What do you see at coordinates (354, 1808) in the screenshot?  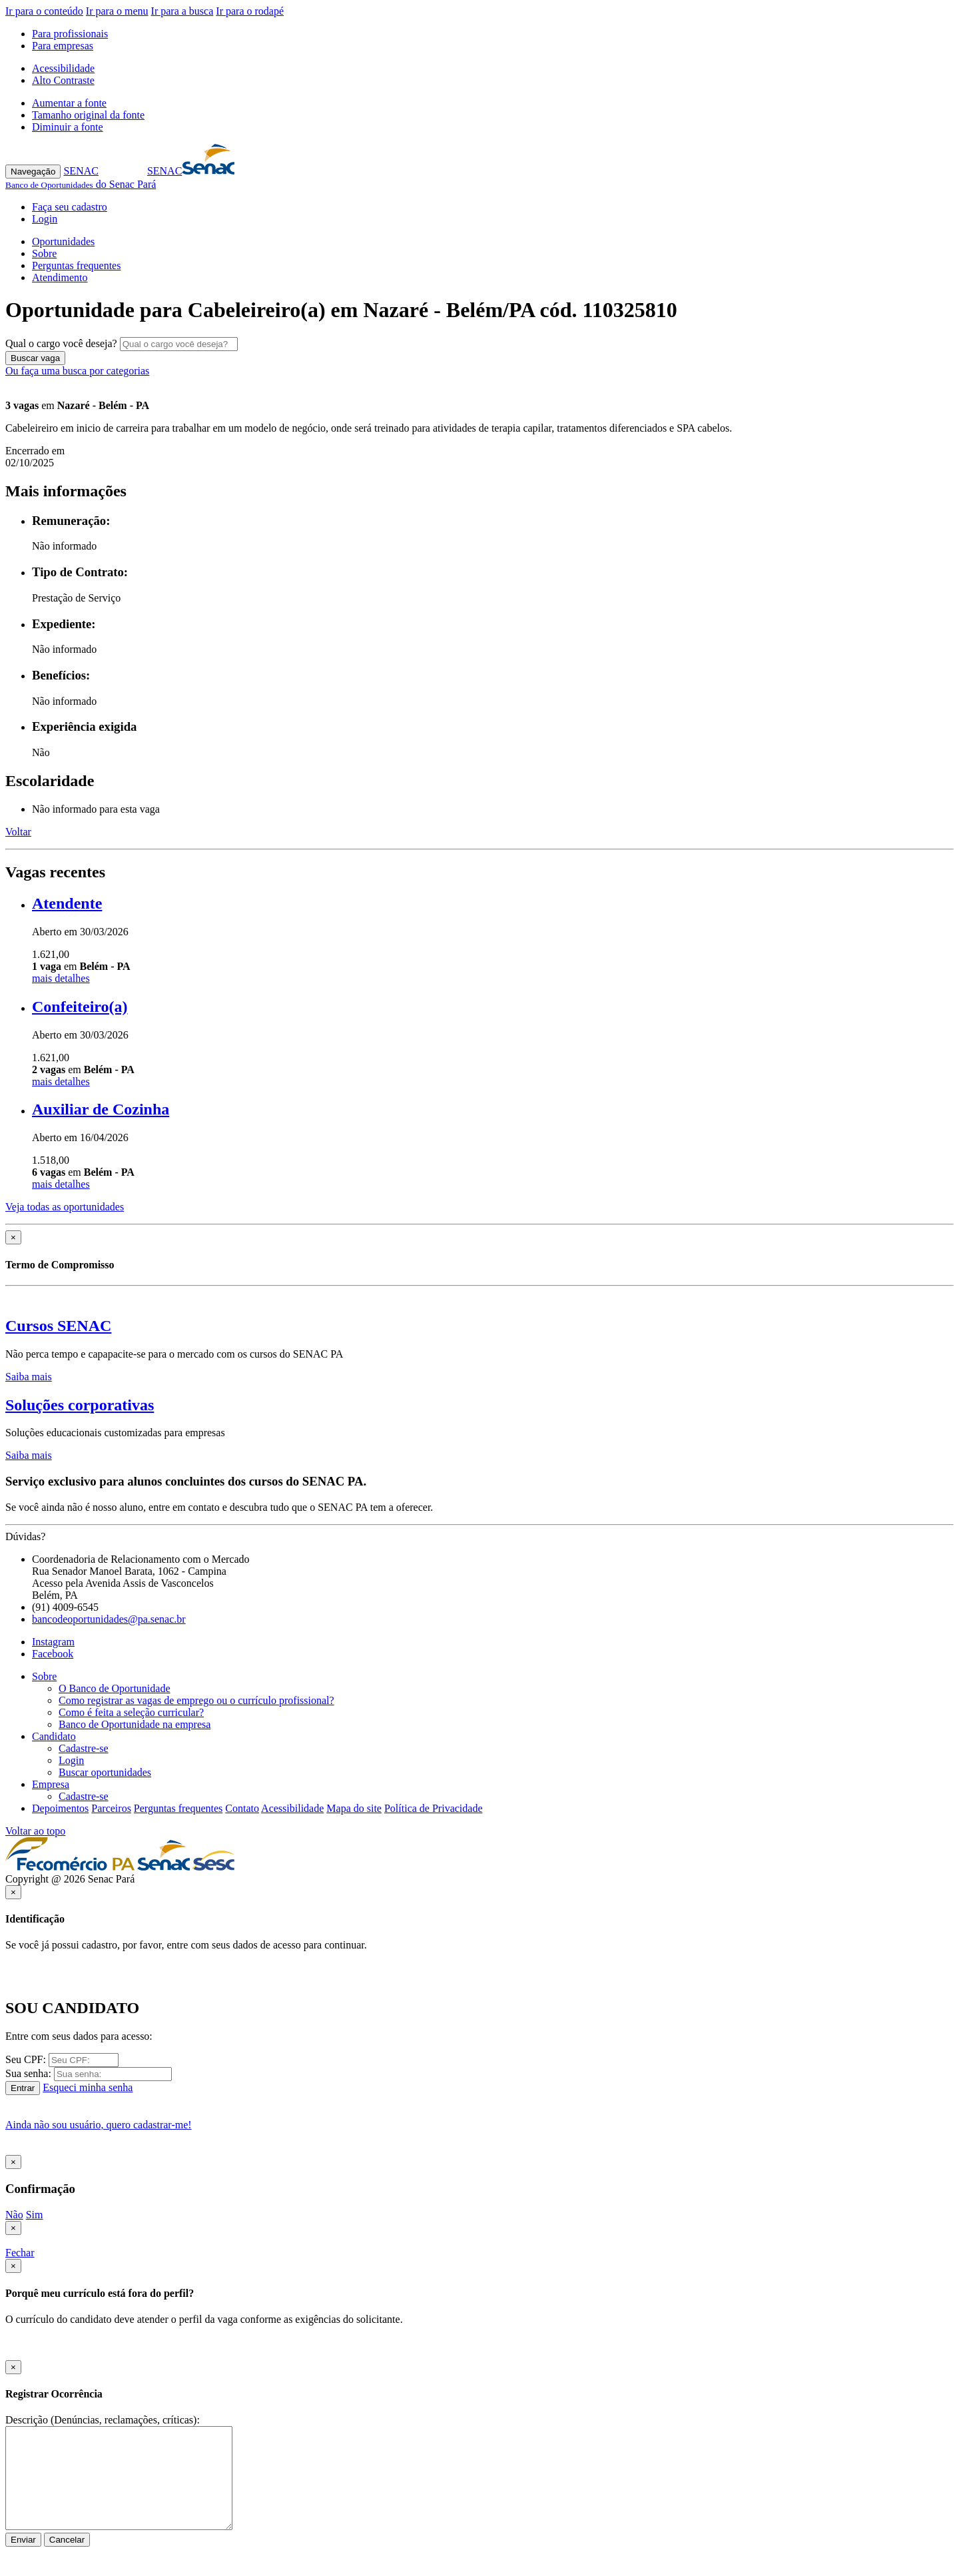 I see `Mapa do site` at bounding box center [354, 1808].